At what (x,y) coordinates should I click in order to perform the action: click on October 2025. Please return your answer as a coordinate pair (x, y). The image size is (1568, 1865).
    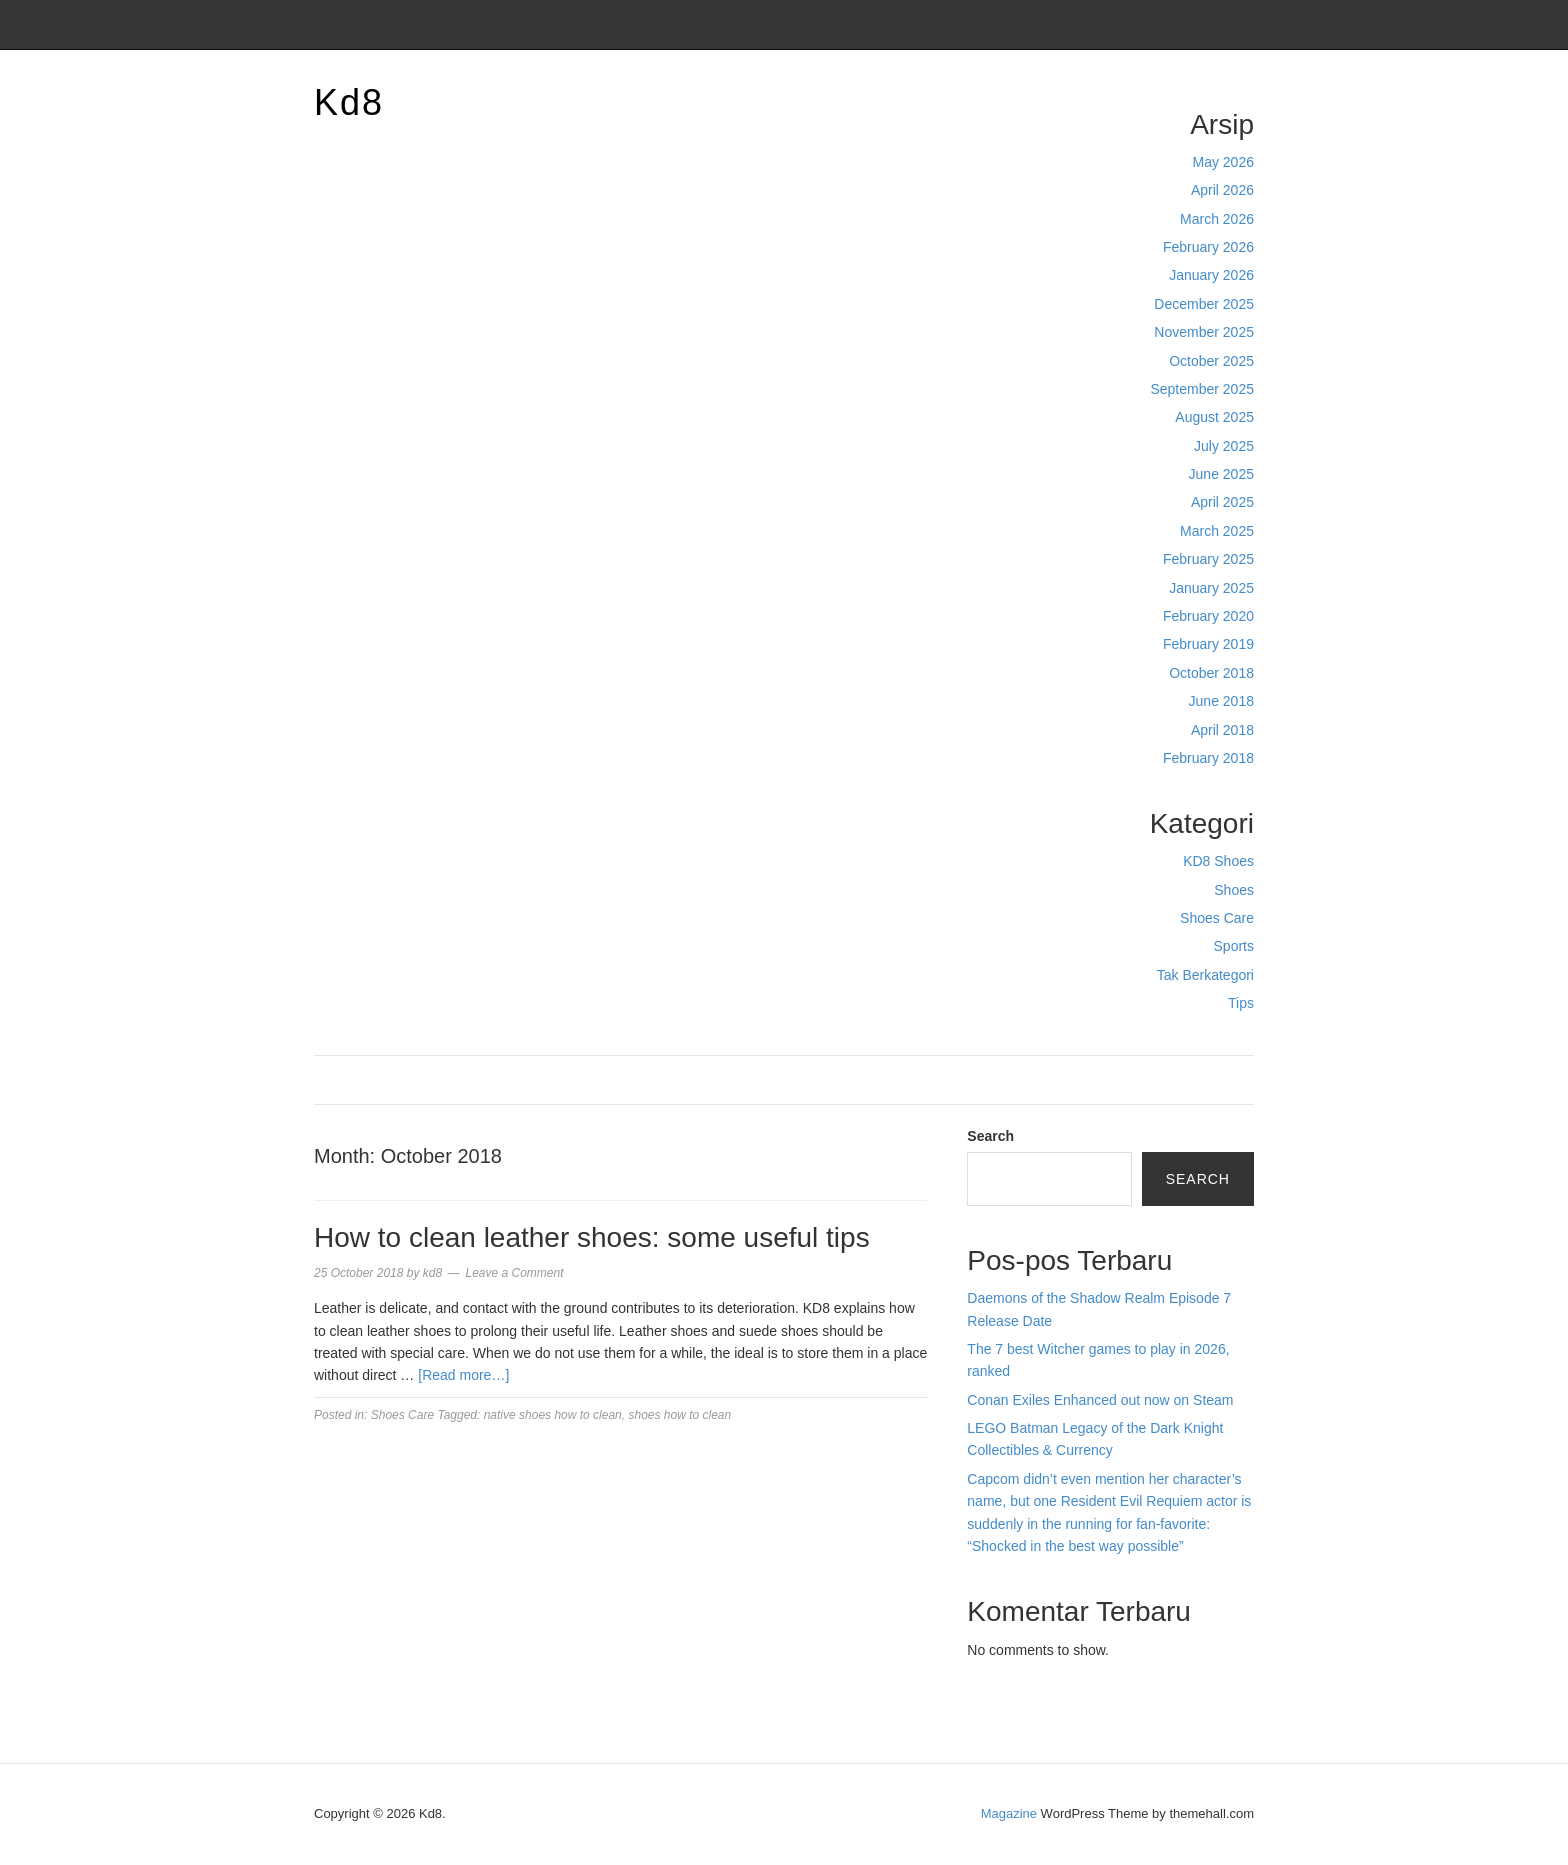
    Looking at the image, I should click on (1211, 361).